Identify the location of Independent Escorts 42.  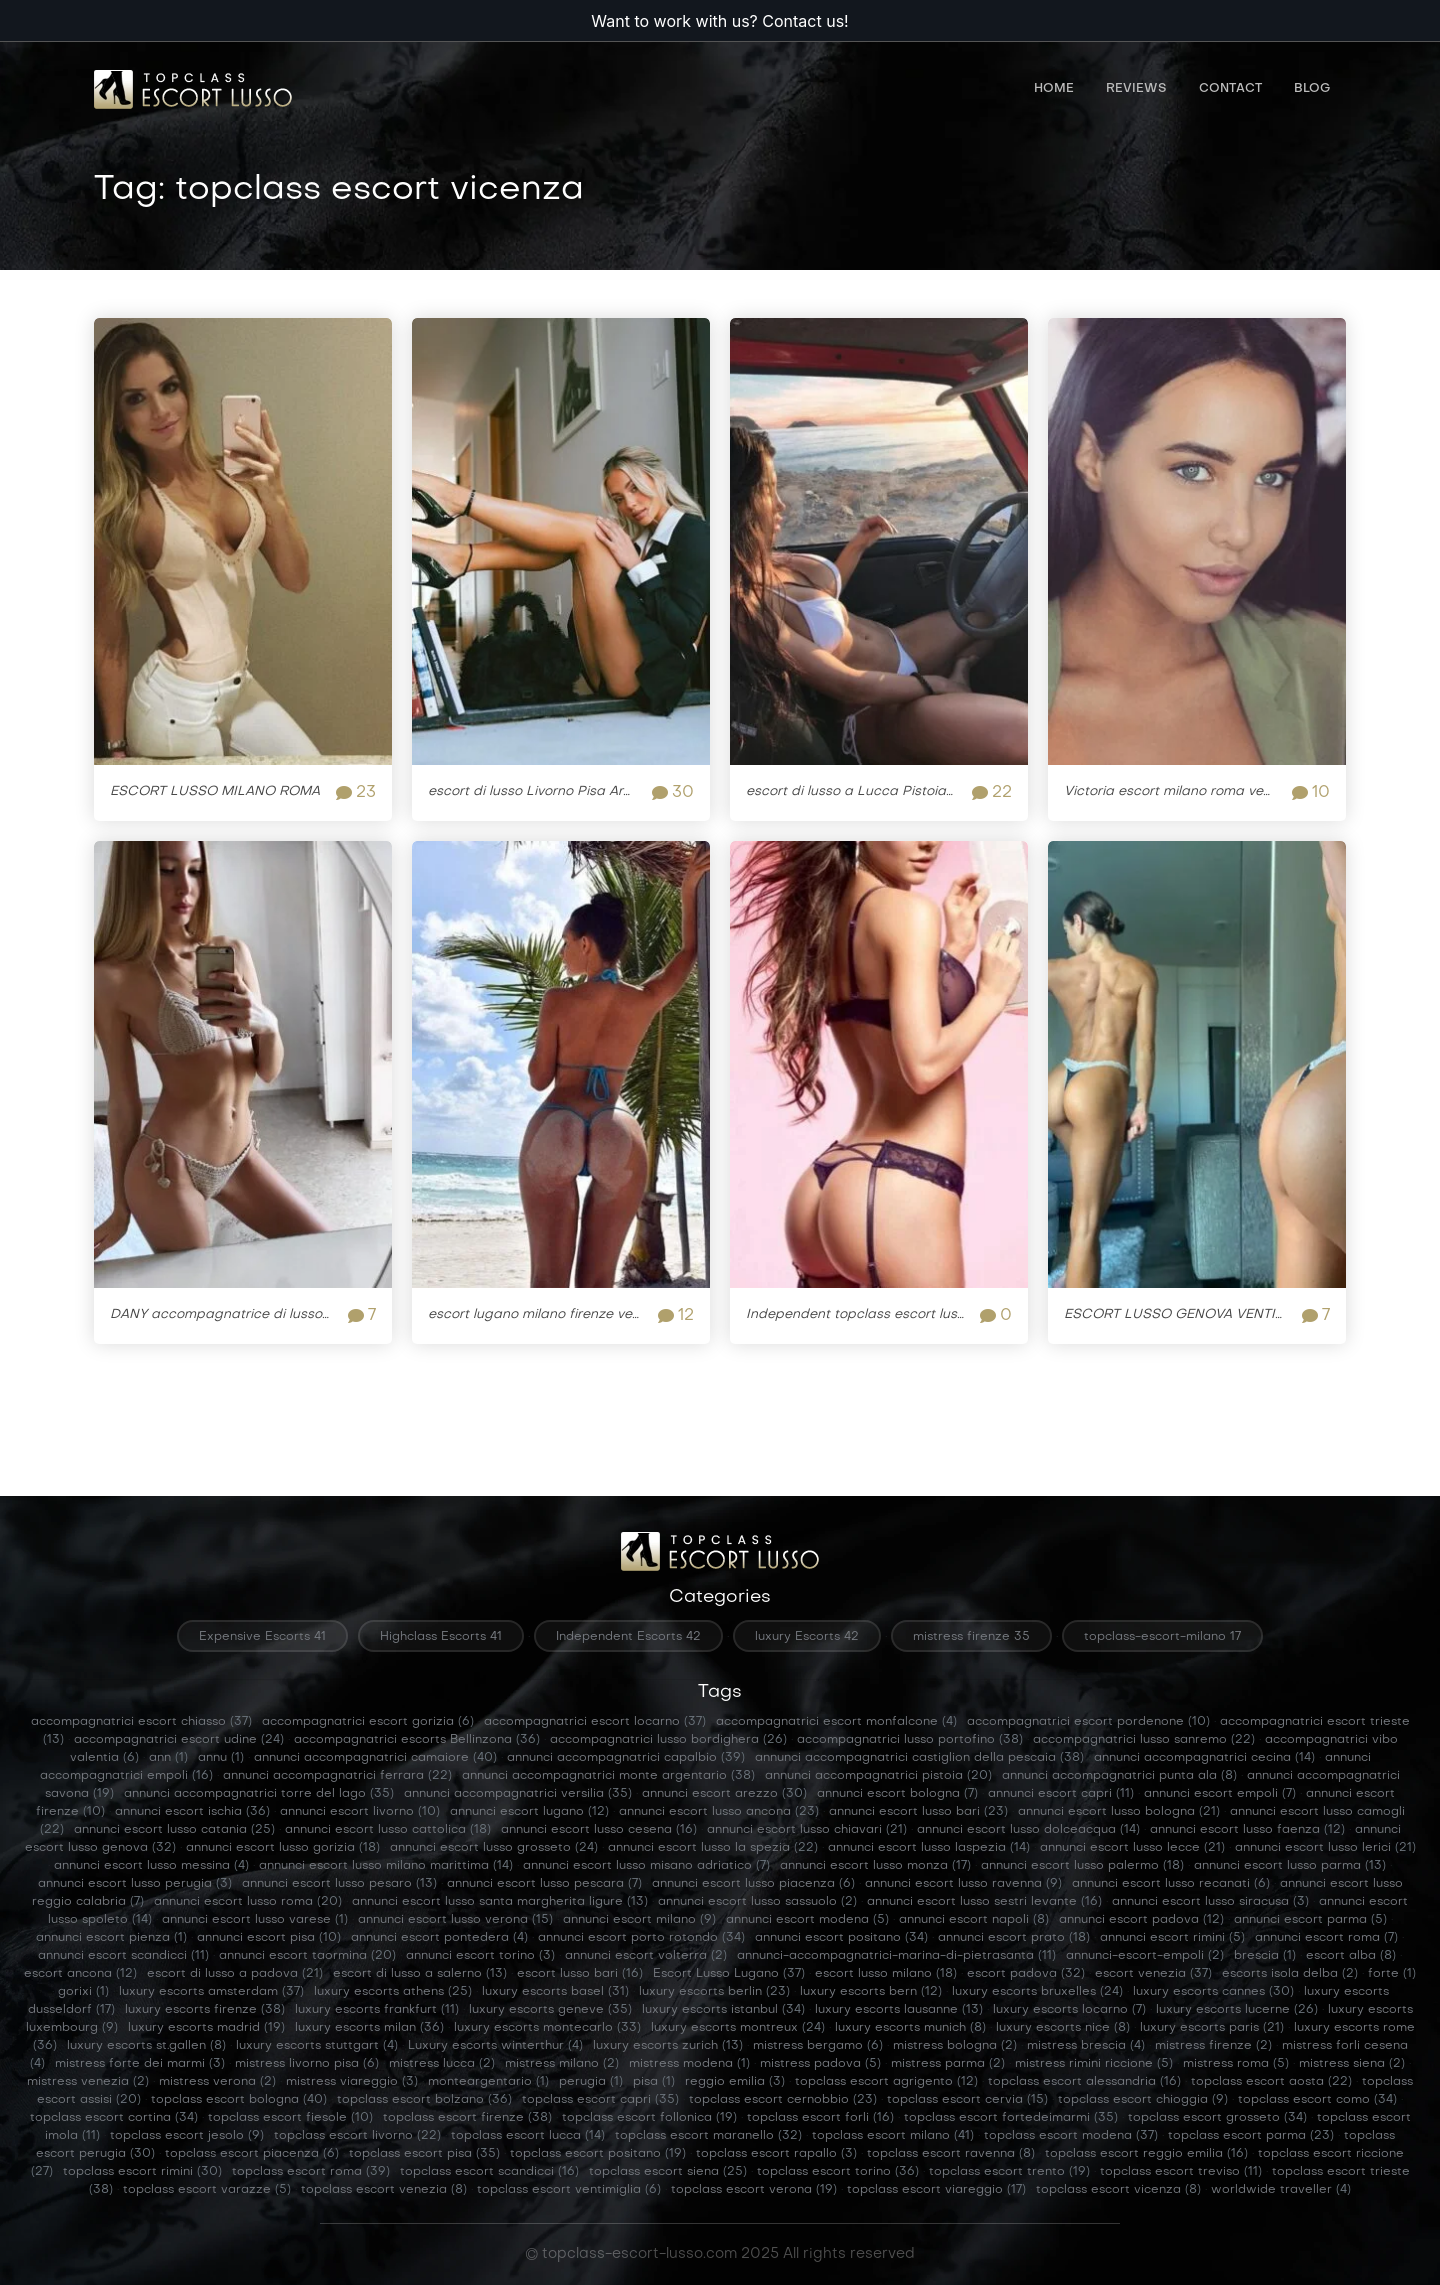
(628, 1637).